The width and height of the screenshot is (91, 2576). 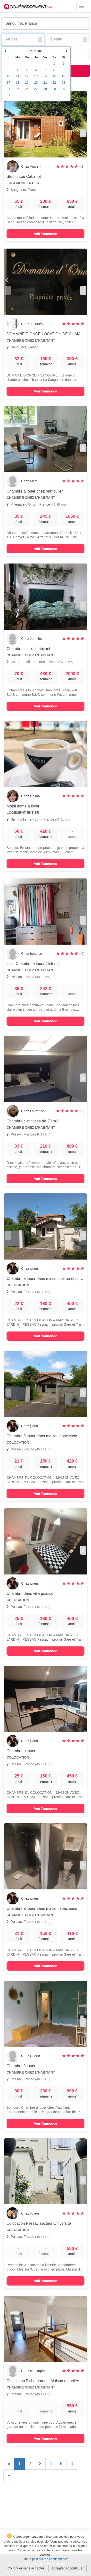 I want to click on 28, so click(x=45, y=89).